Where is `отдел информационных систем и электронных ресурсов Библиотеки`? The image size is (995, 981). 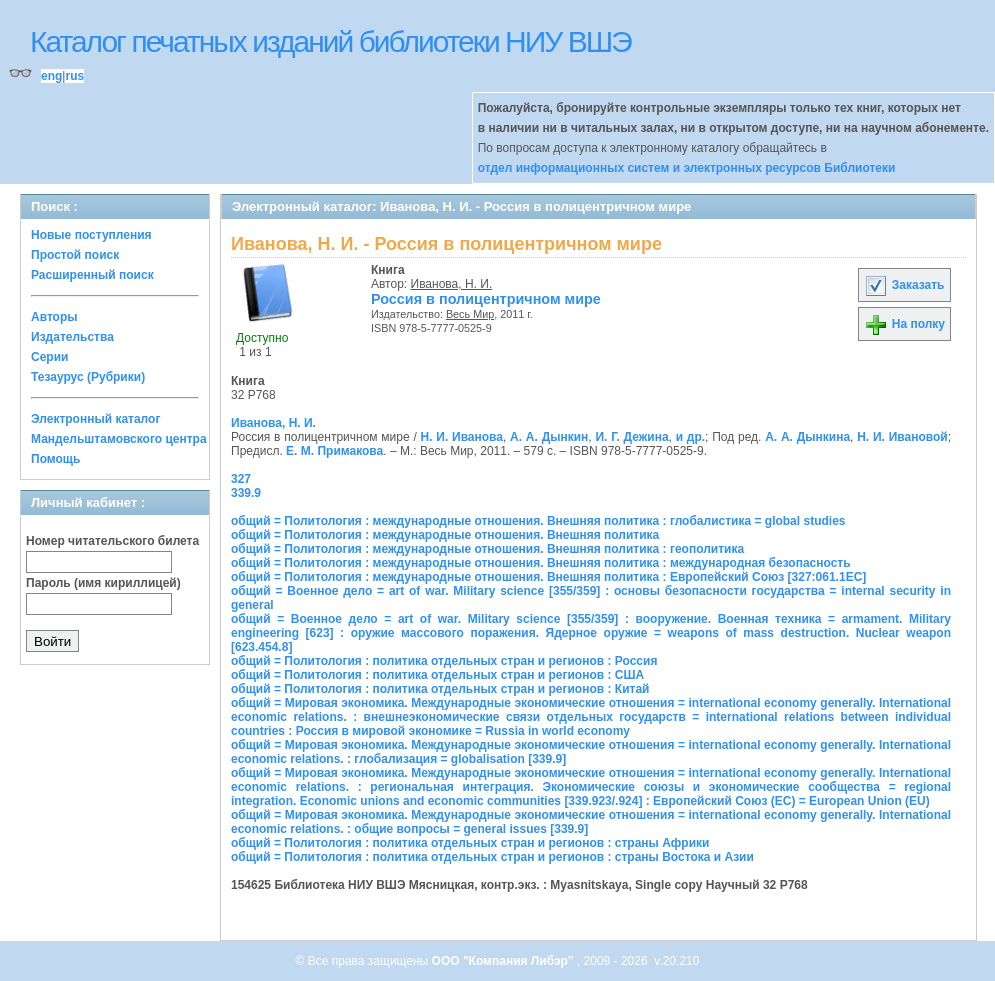 отдел информационных систем и электронных ресурсов Библиотеки is located at coordinates (687, 168).